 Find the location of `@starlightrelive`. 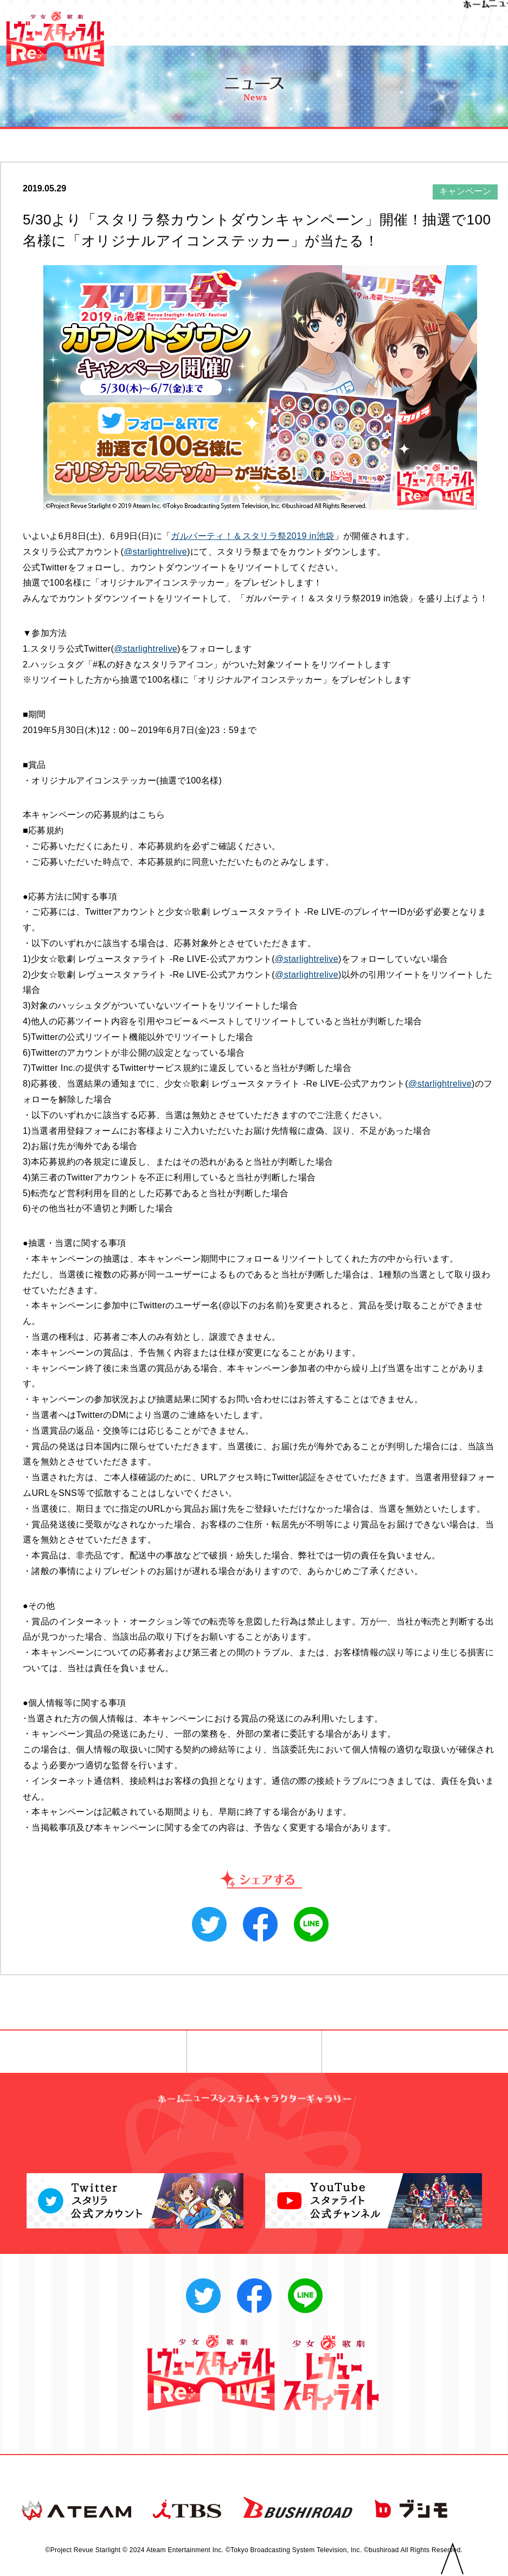

@starlightrelive is located at coordinates (155, 551).